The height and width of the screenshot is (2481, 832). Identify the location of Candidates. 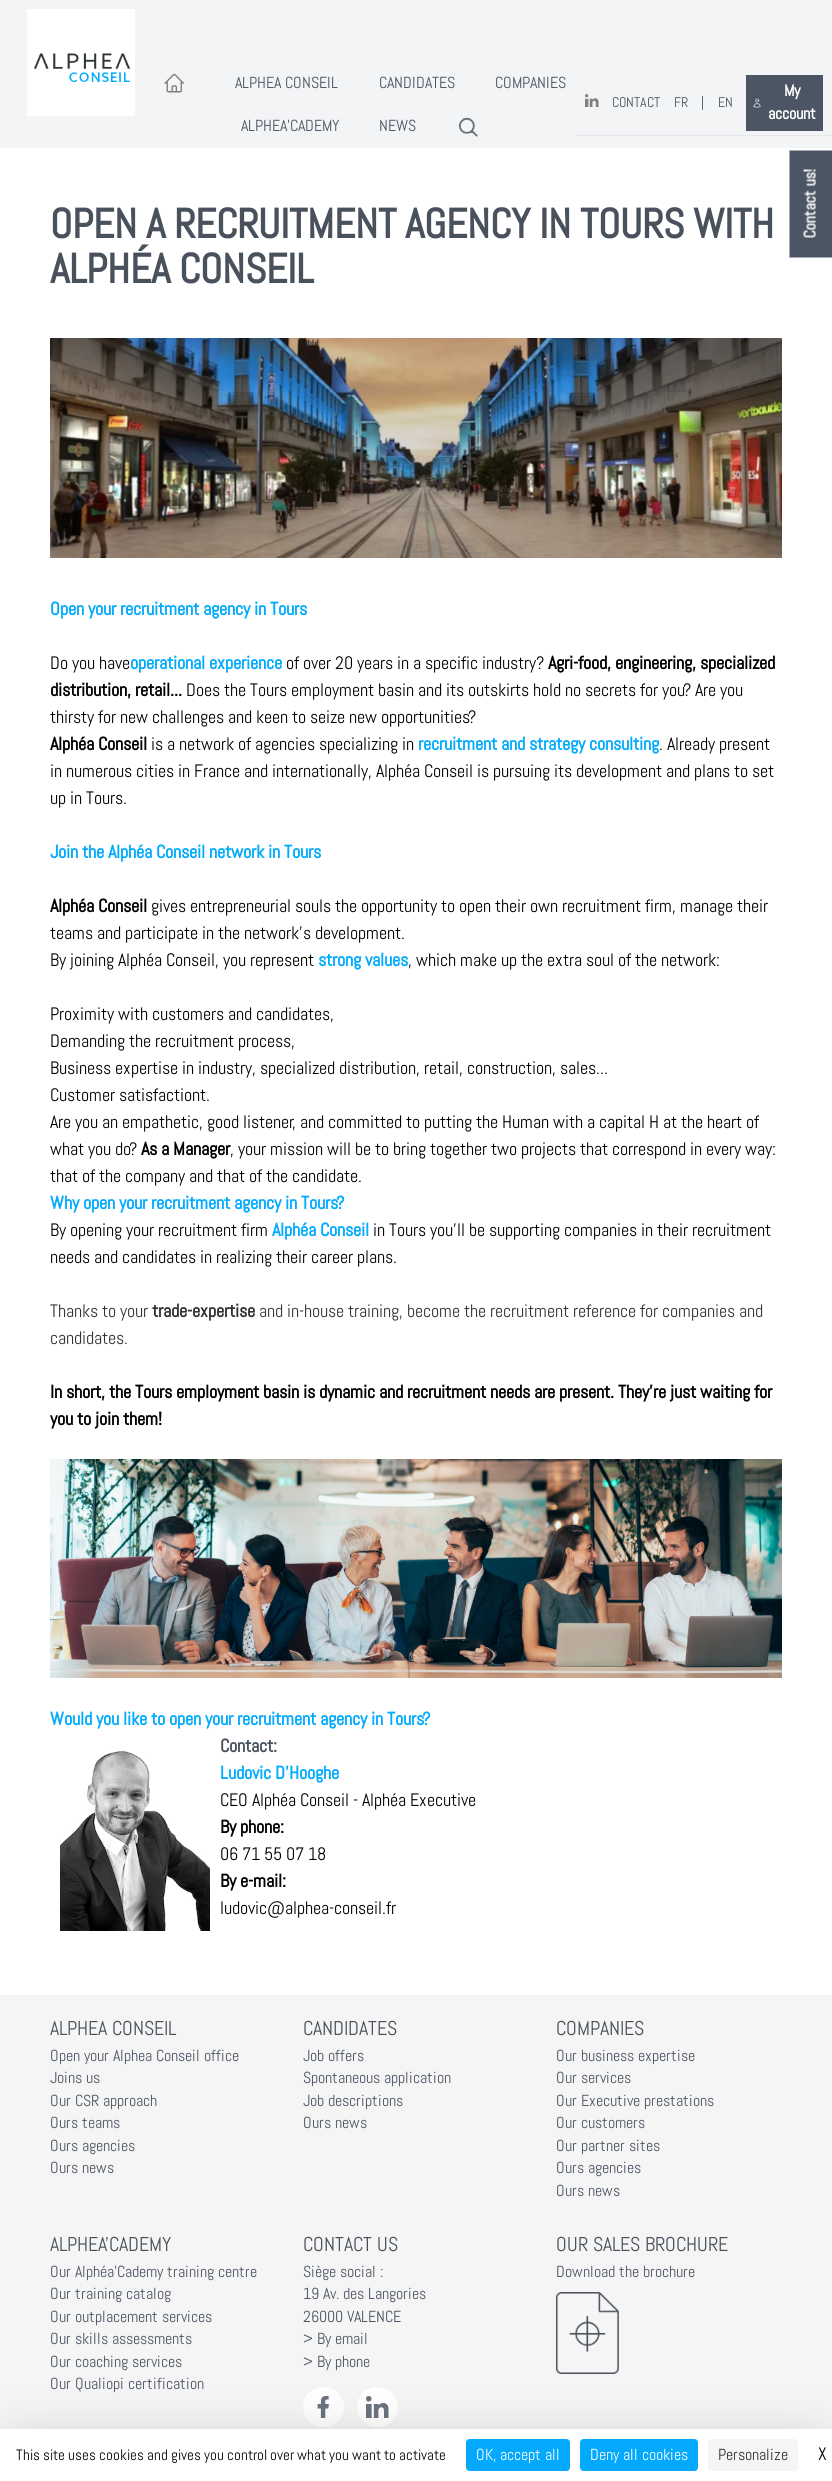
(417, 83).